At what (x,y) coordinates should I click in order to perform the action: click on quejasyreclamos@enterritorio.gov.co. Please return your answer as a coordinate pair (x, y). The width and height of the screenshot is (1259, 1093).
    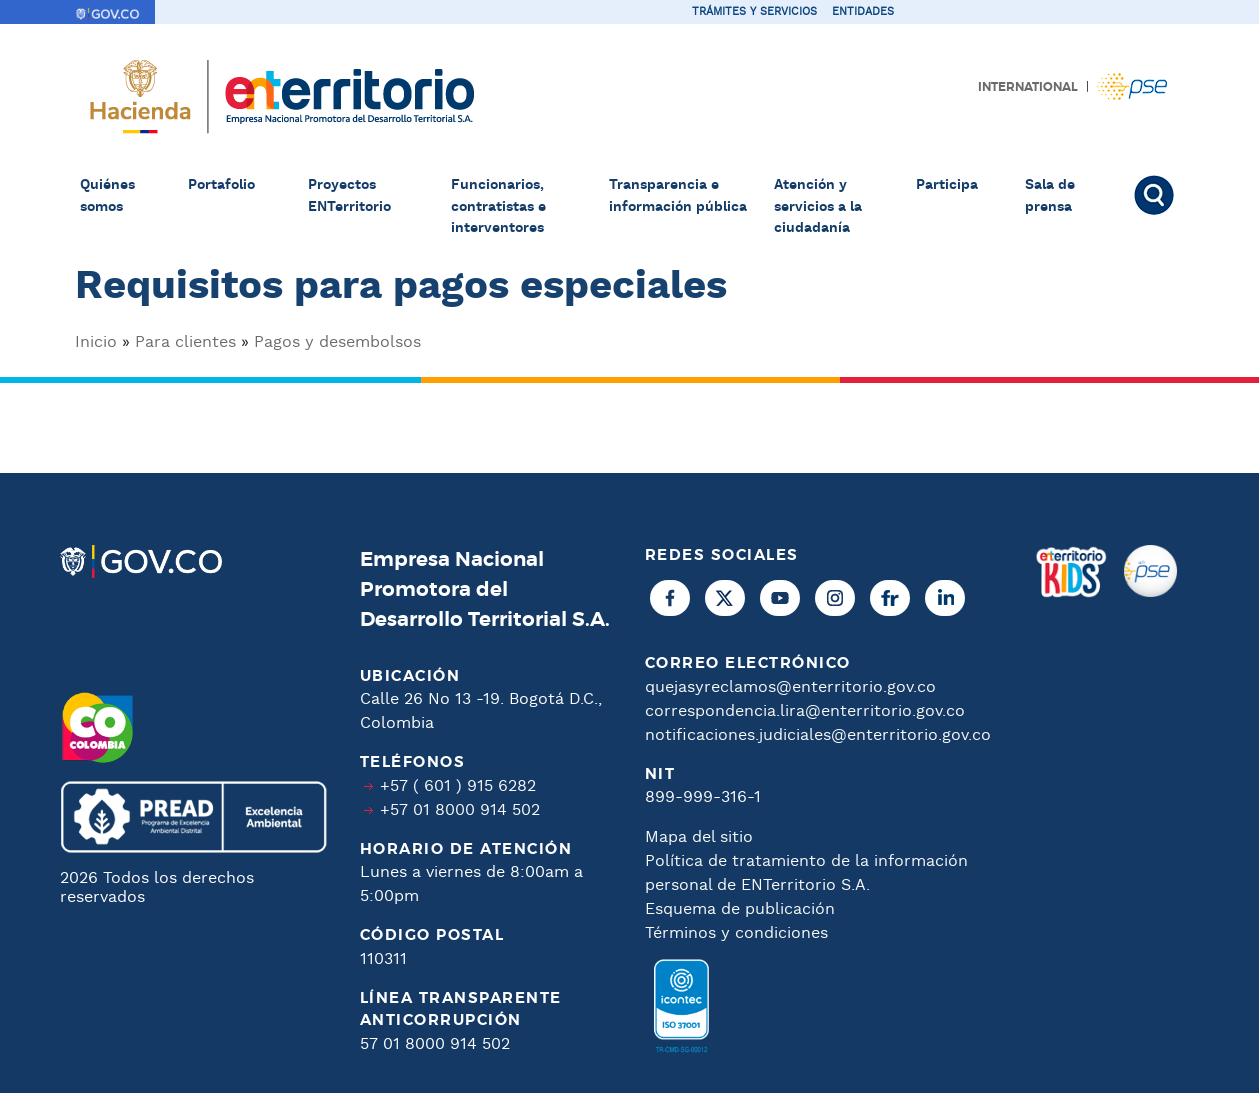
    Looking at the image, I should click on (790, 687).